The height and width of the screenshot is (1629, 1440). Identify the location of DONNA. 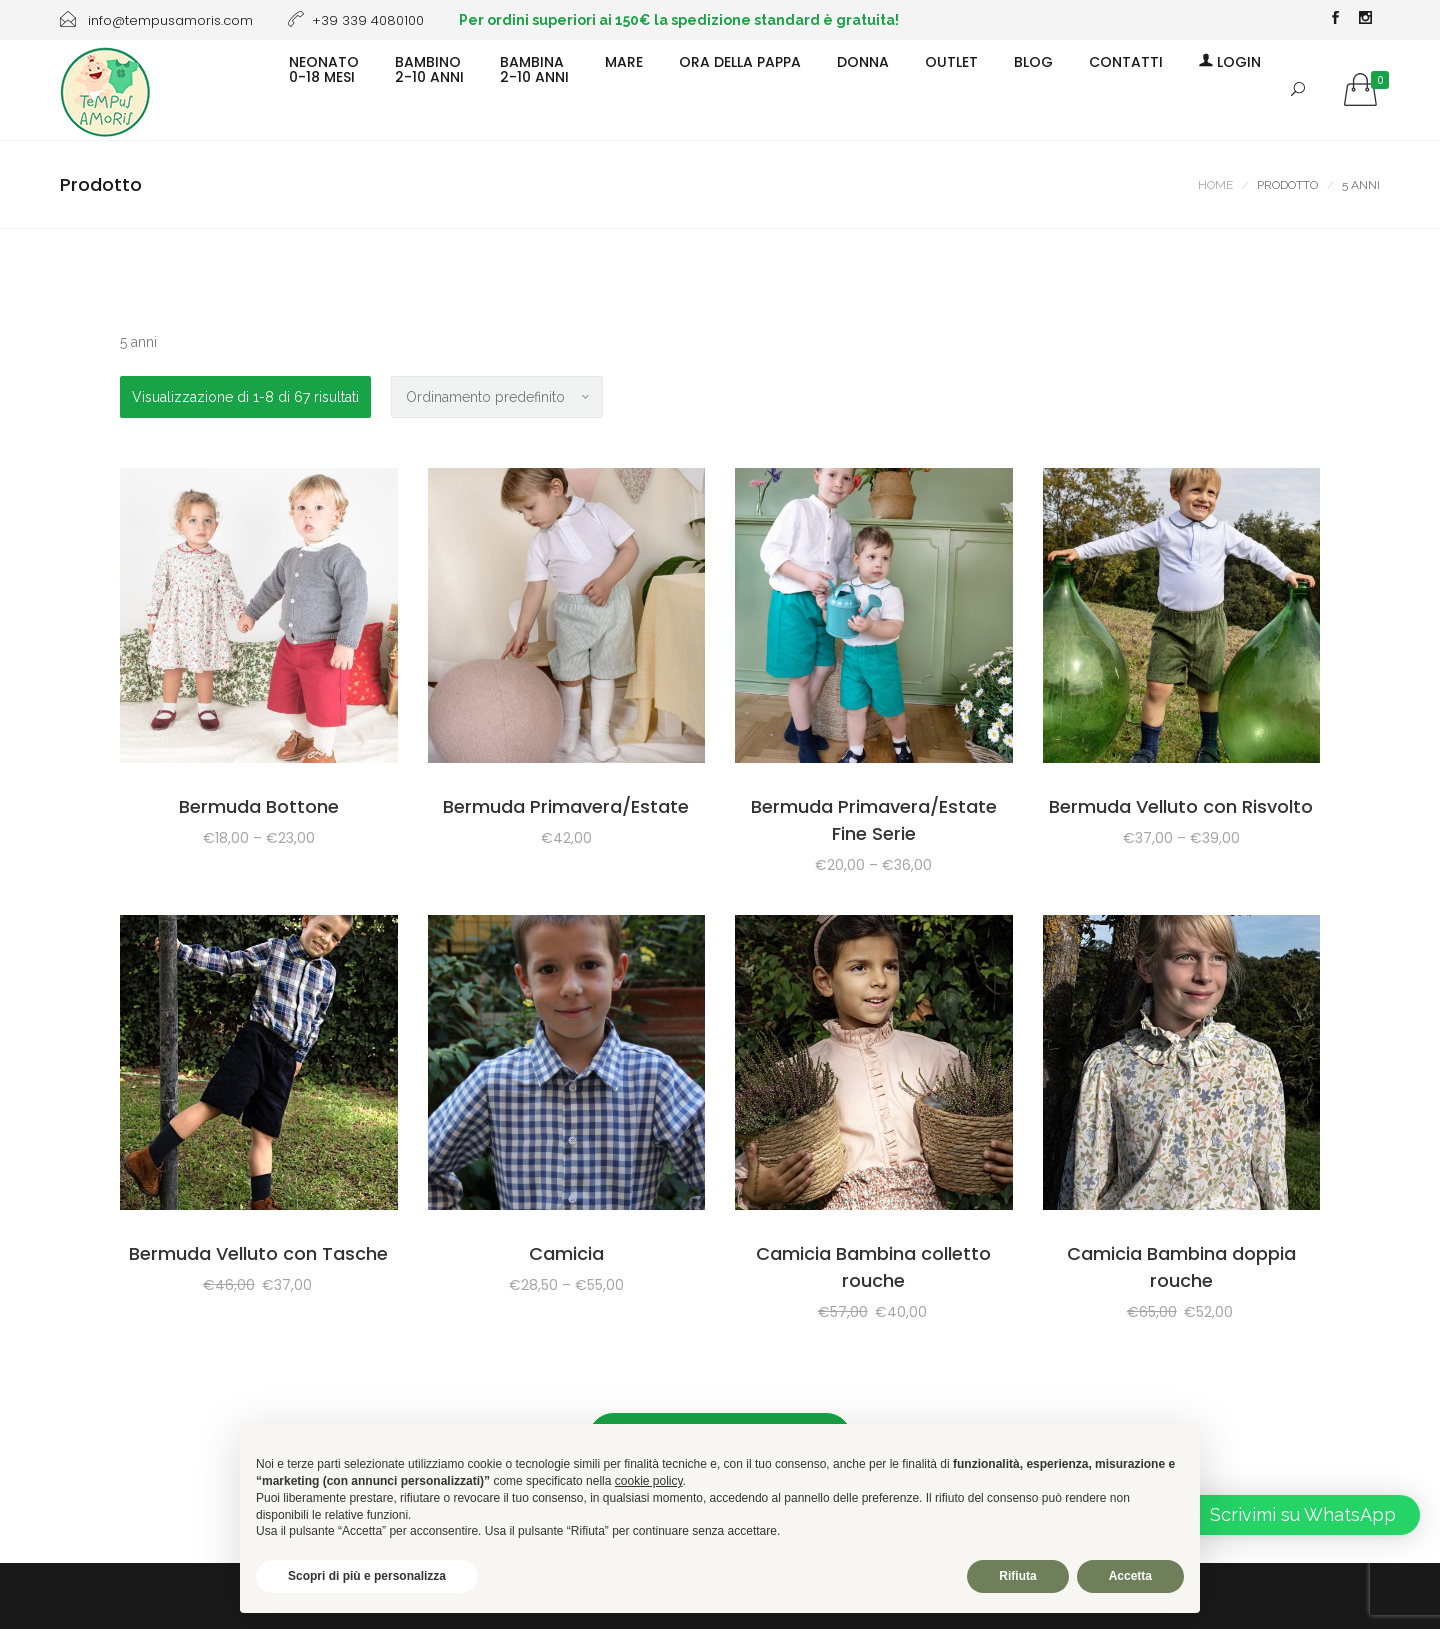
(863, 61).